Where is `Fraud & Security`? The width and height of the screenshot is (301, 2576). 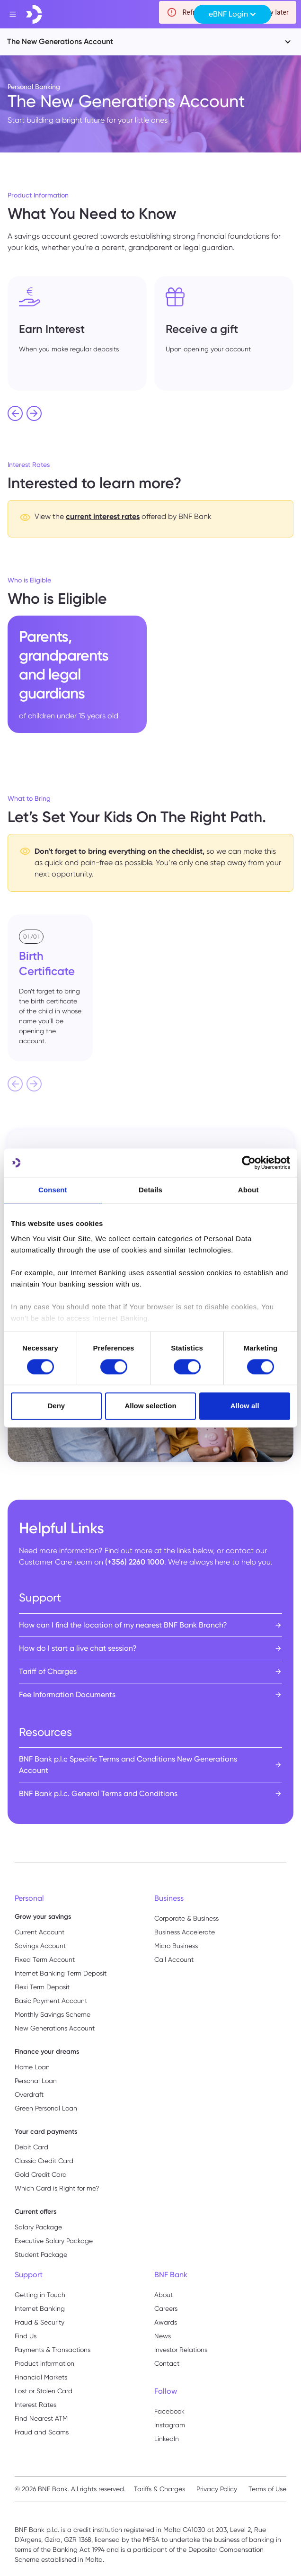 Fraud & Security is located at coordinates (39, 2322).